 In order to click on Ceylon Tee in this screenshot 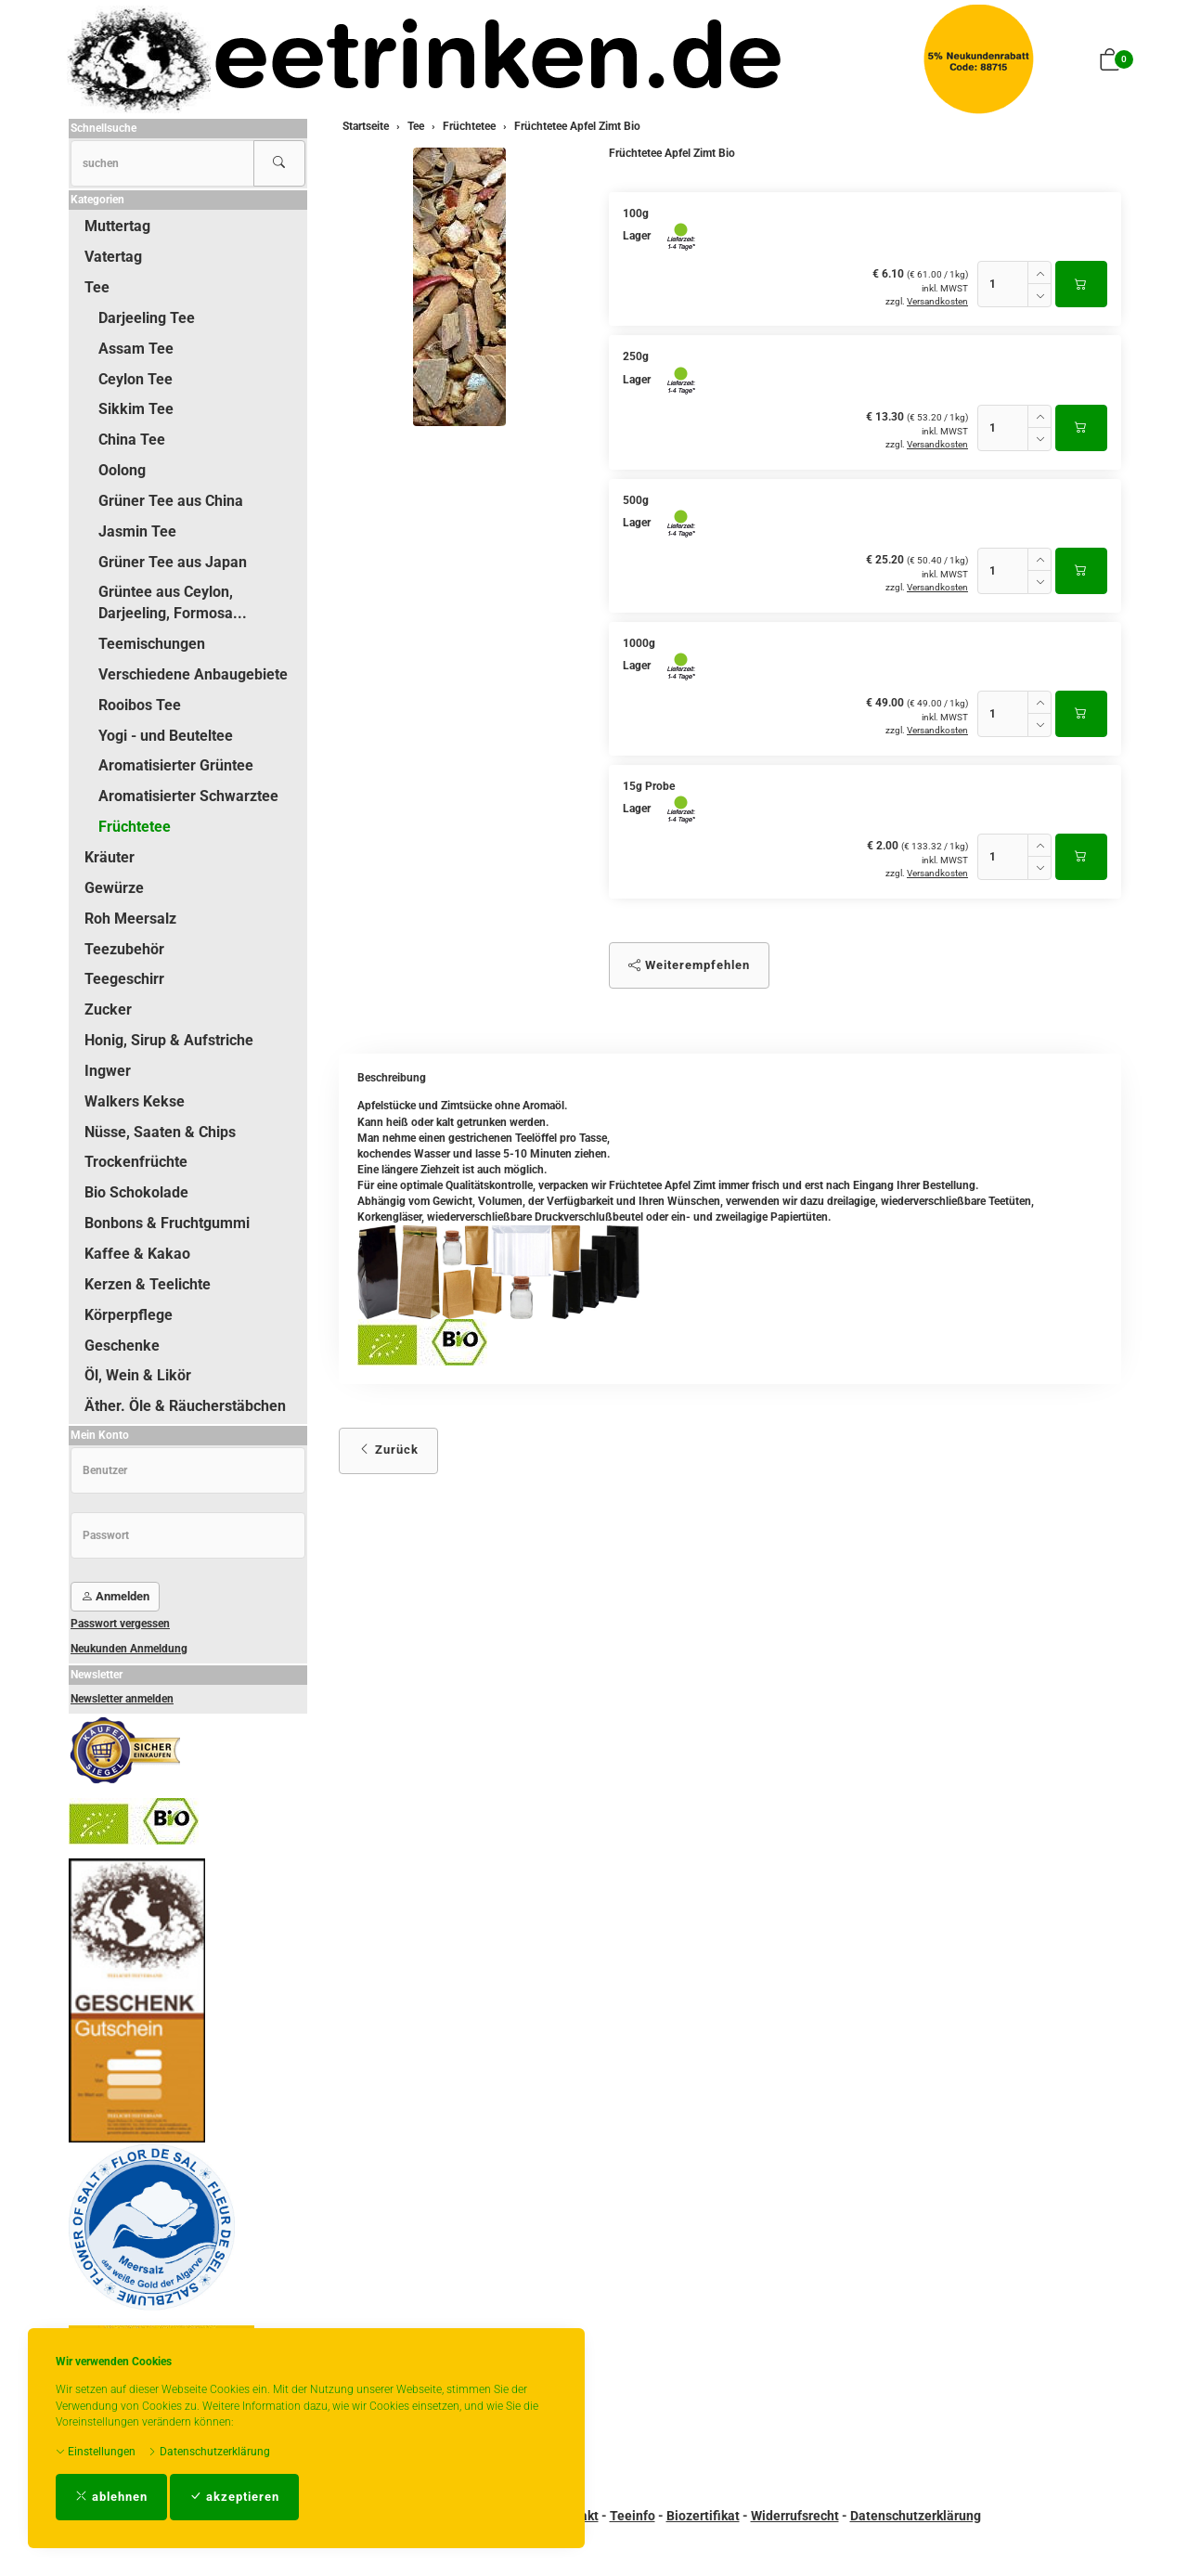, I will do `click(135, 379)`.